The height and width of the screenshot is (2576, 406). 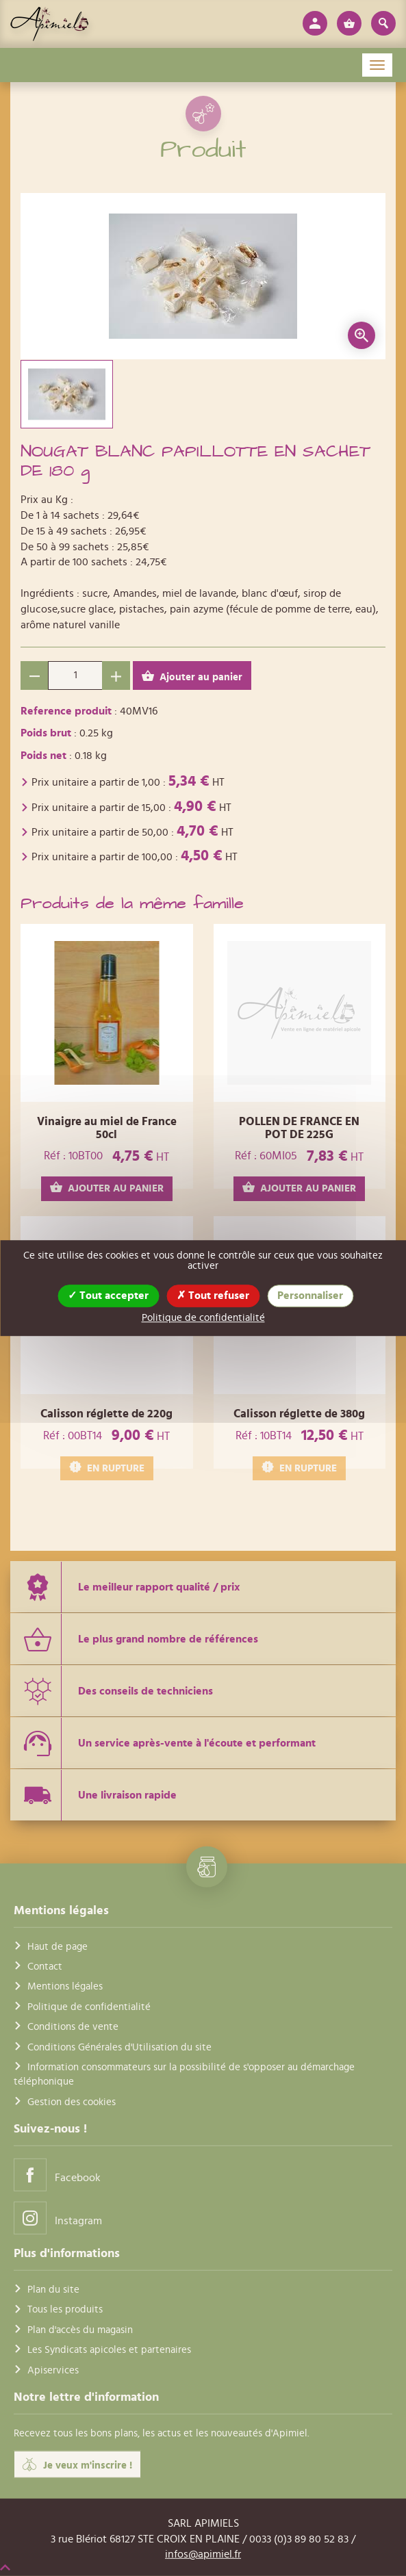 I want to click on Conditions de vente, so click(x=72, y=2027).